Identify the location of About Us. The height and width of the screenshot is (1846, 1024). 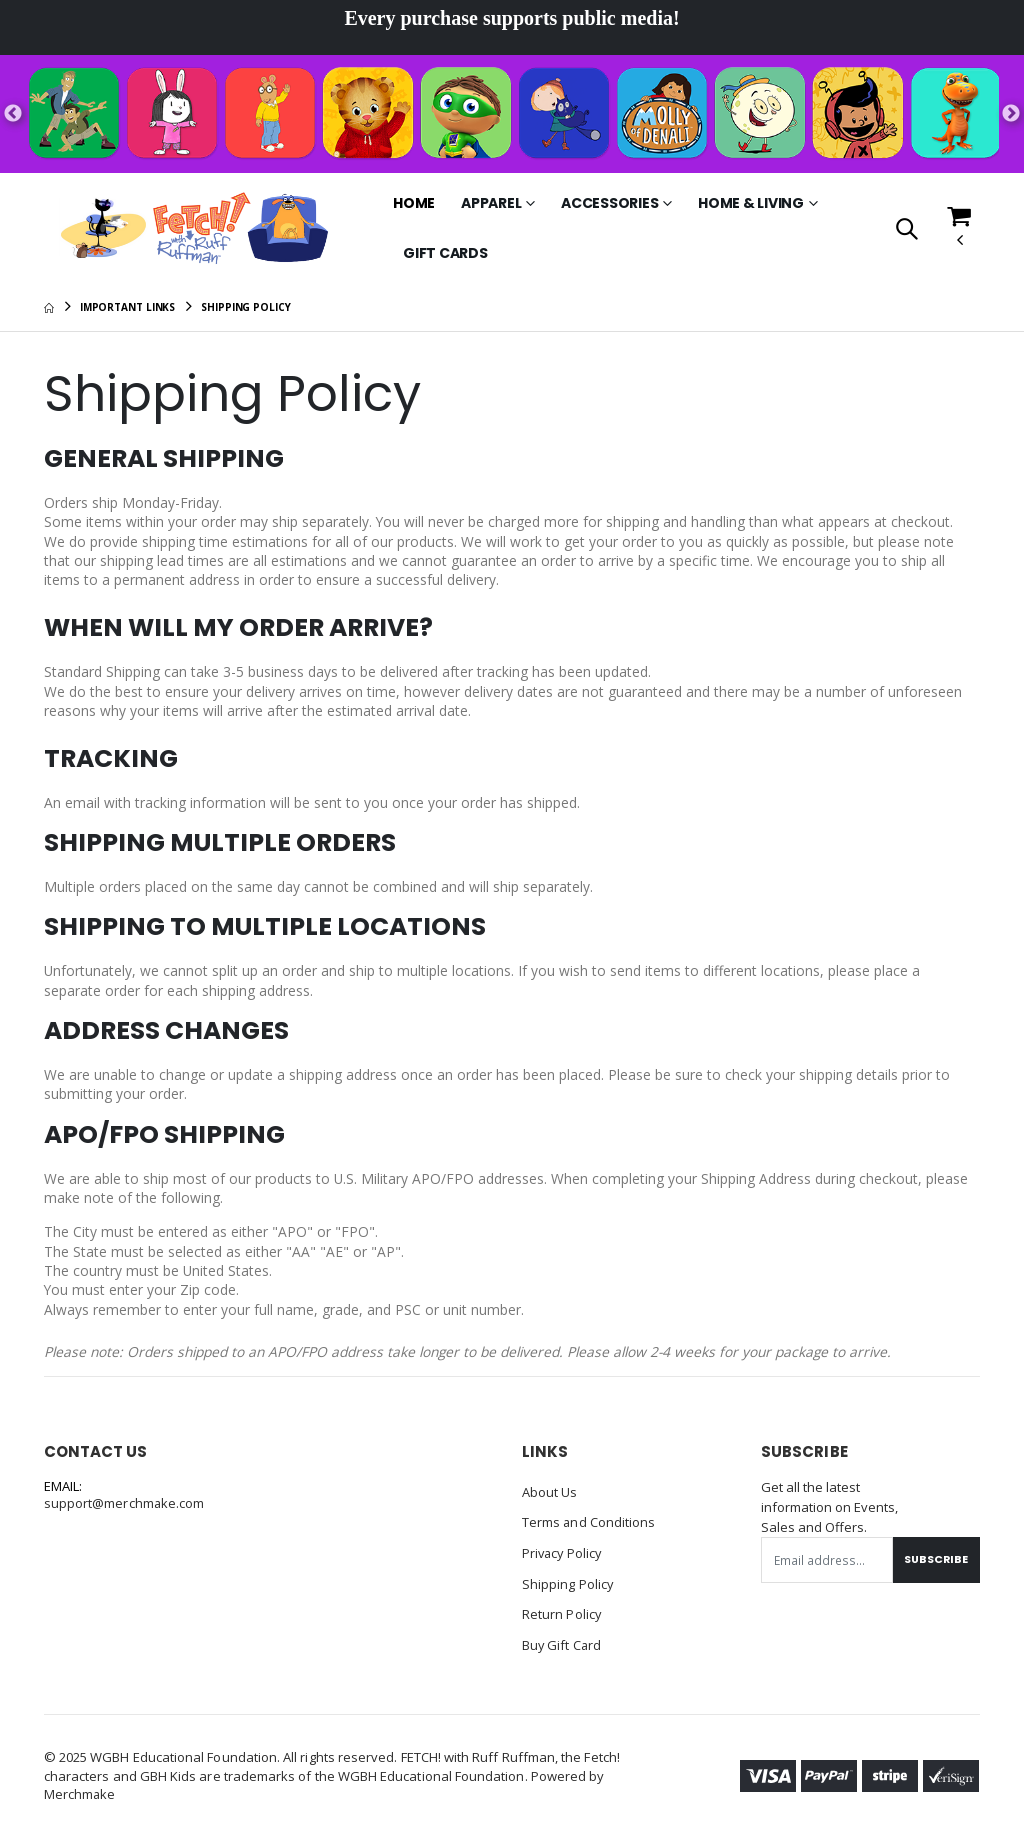
(550, 1498).